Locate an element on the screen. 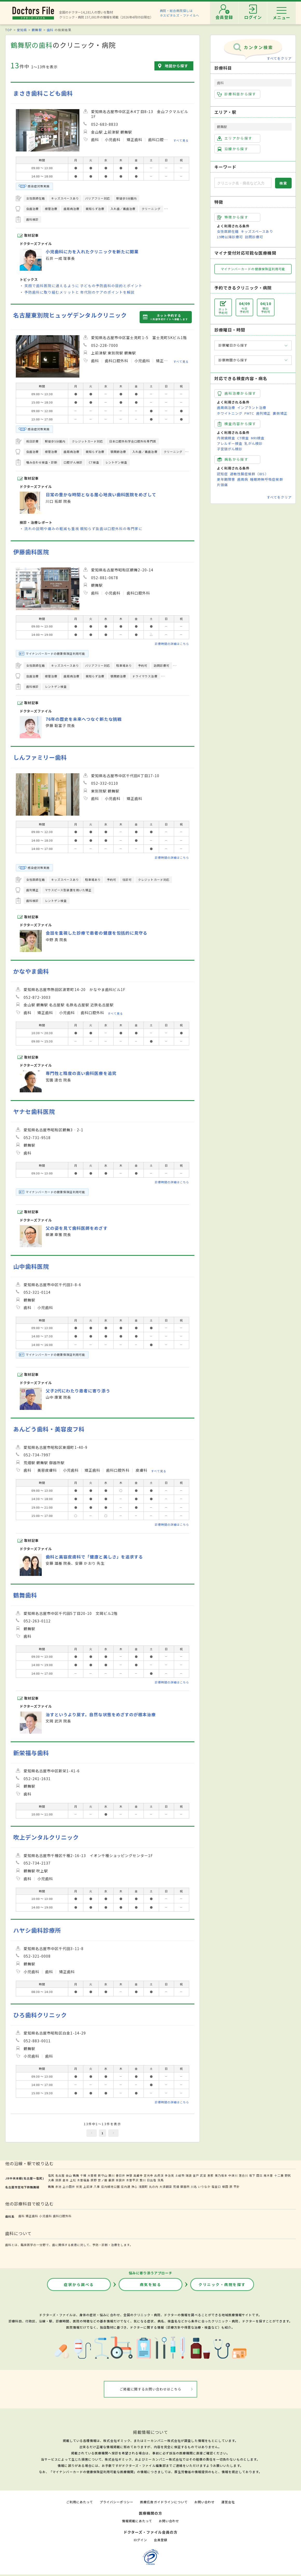 The image size is (301, 2576). 会員登録 is located at coordinates (160, 2540).